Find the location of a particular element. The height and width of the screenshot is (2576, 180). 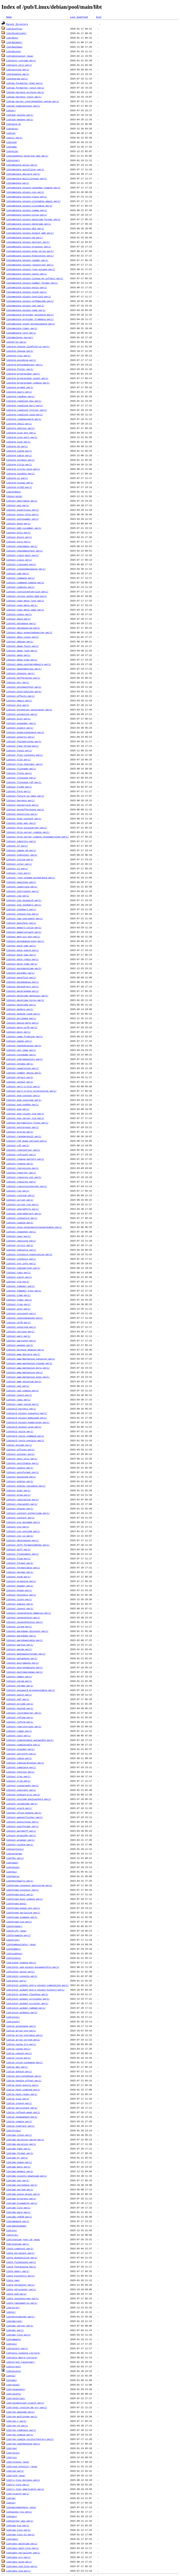

libtap-formatter-html-perl/ is located at coordinates (24, 83).